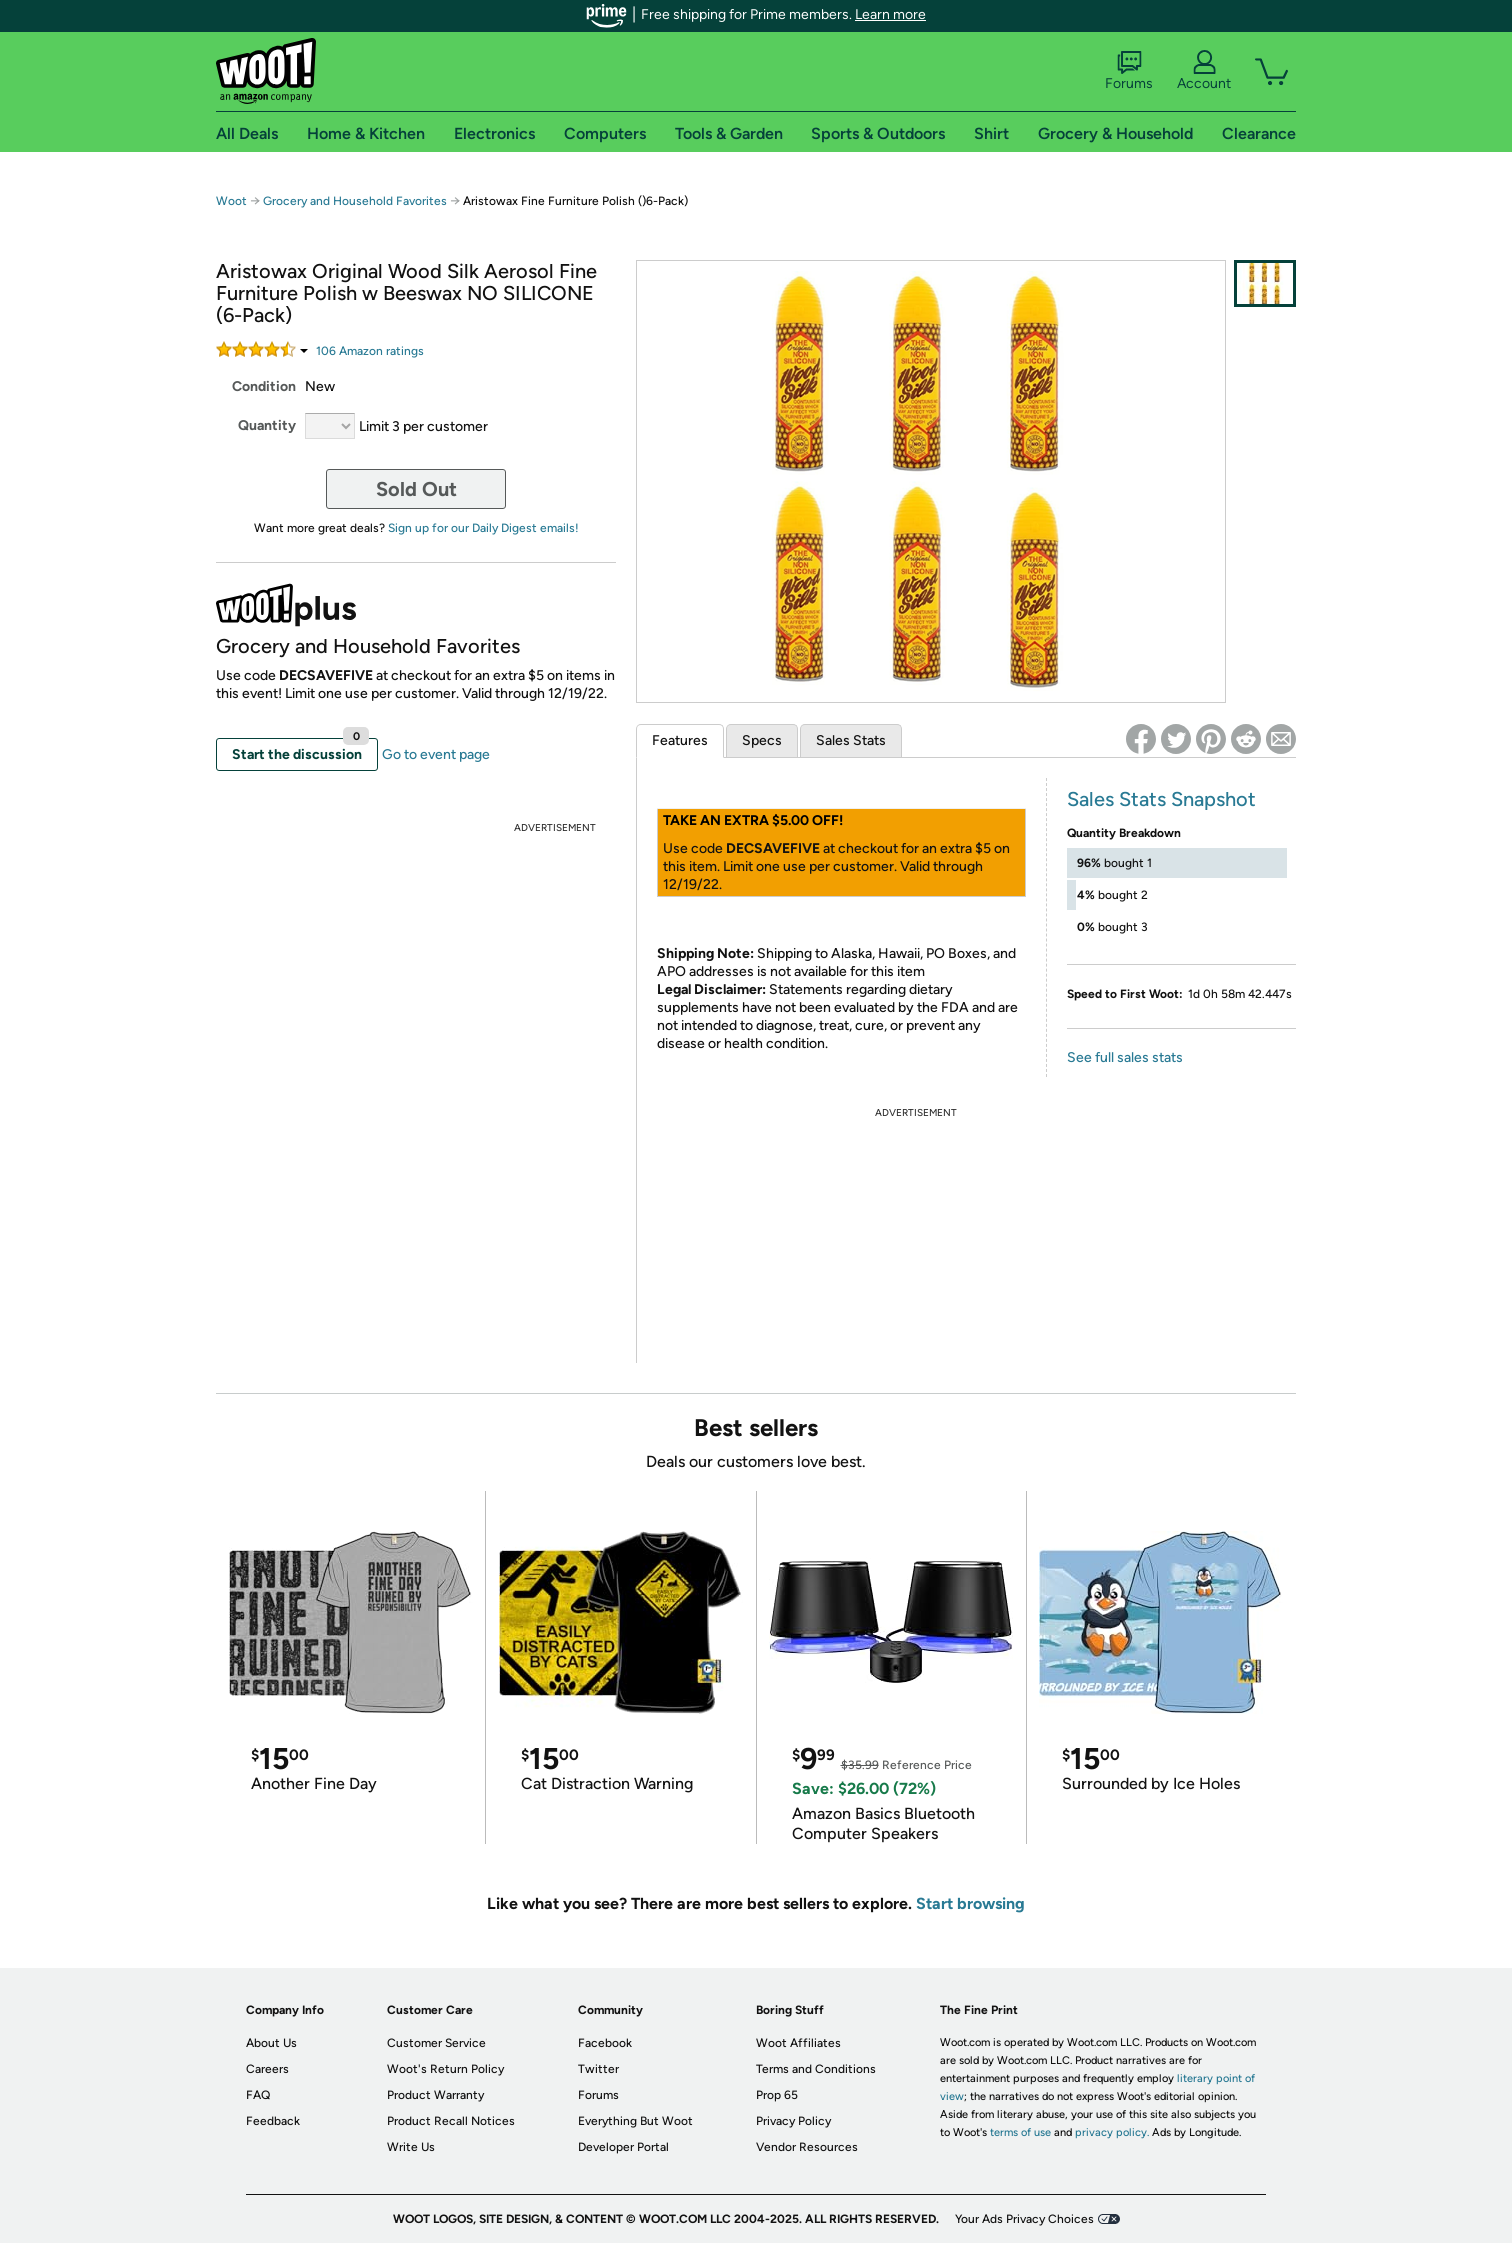 This screenshot has height=2243, width=1512. Describe the element at coordinates (267, 425) in the screenshot. I see `Quantity` at that location.